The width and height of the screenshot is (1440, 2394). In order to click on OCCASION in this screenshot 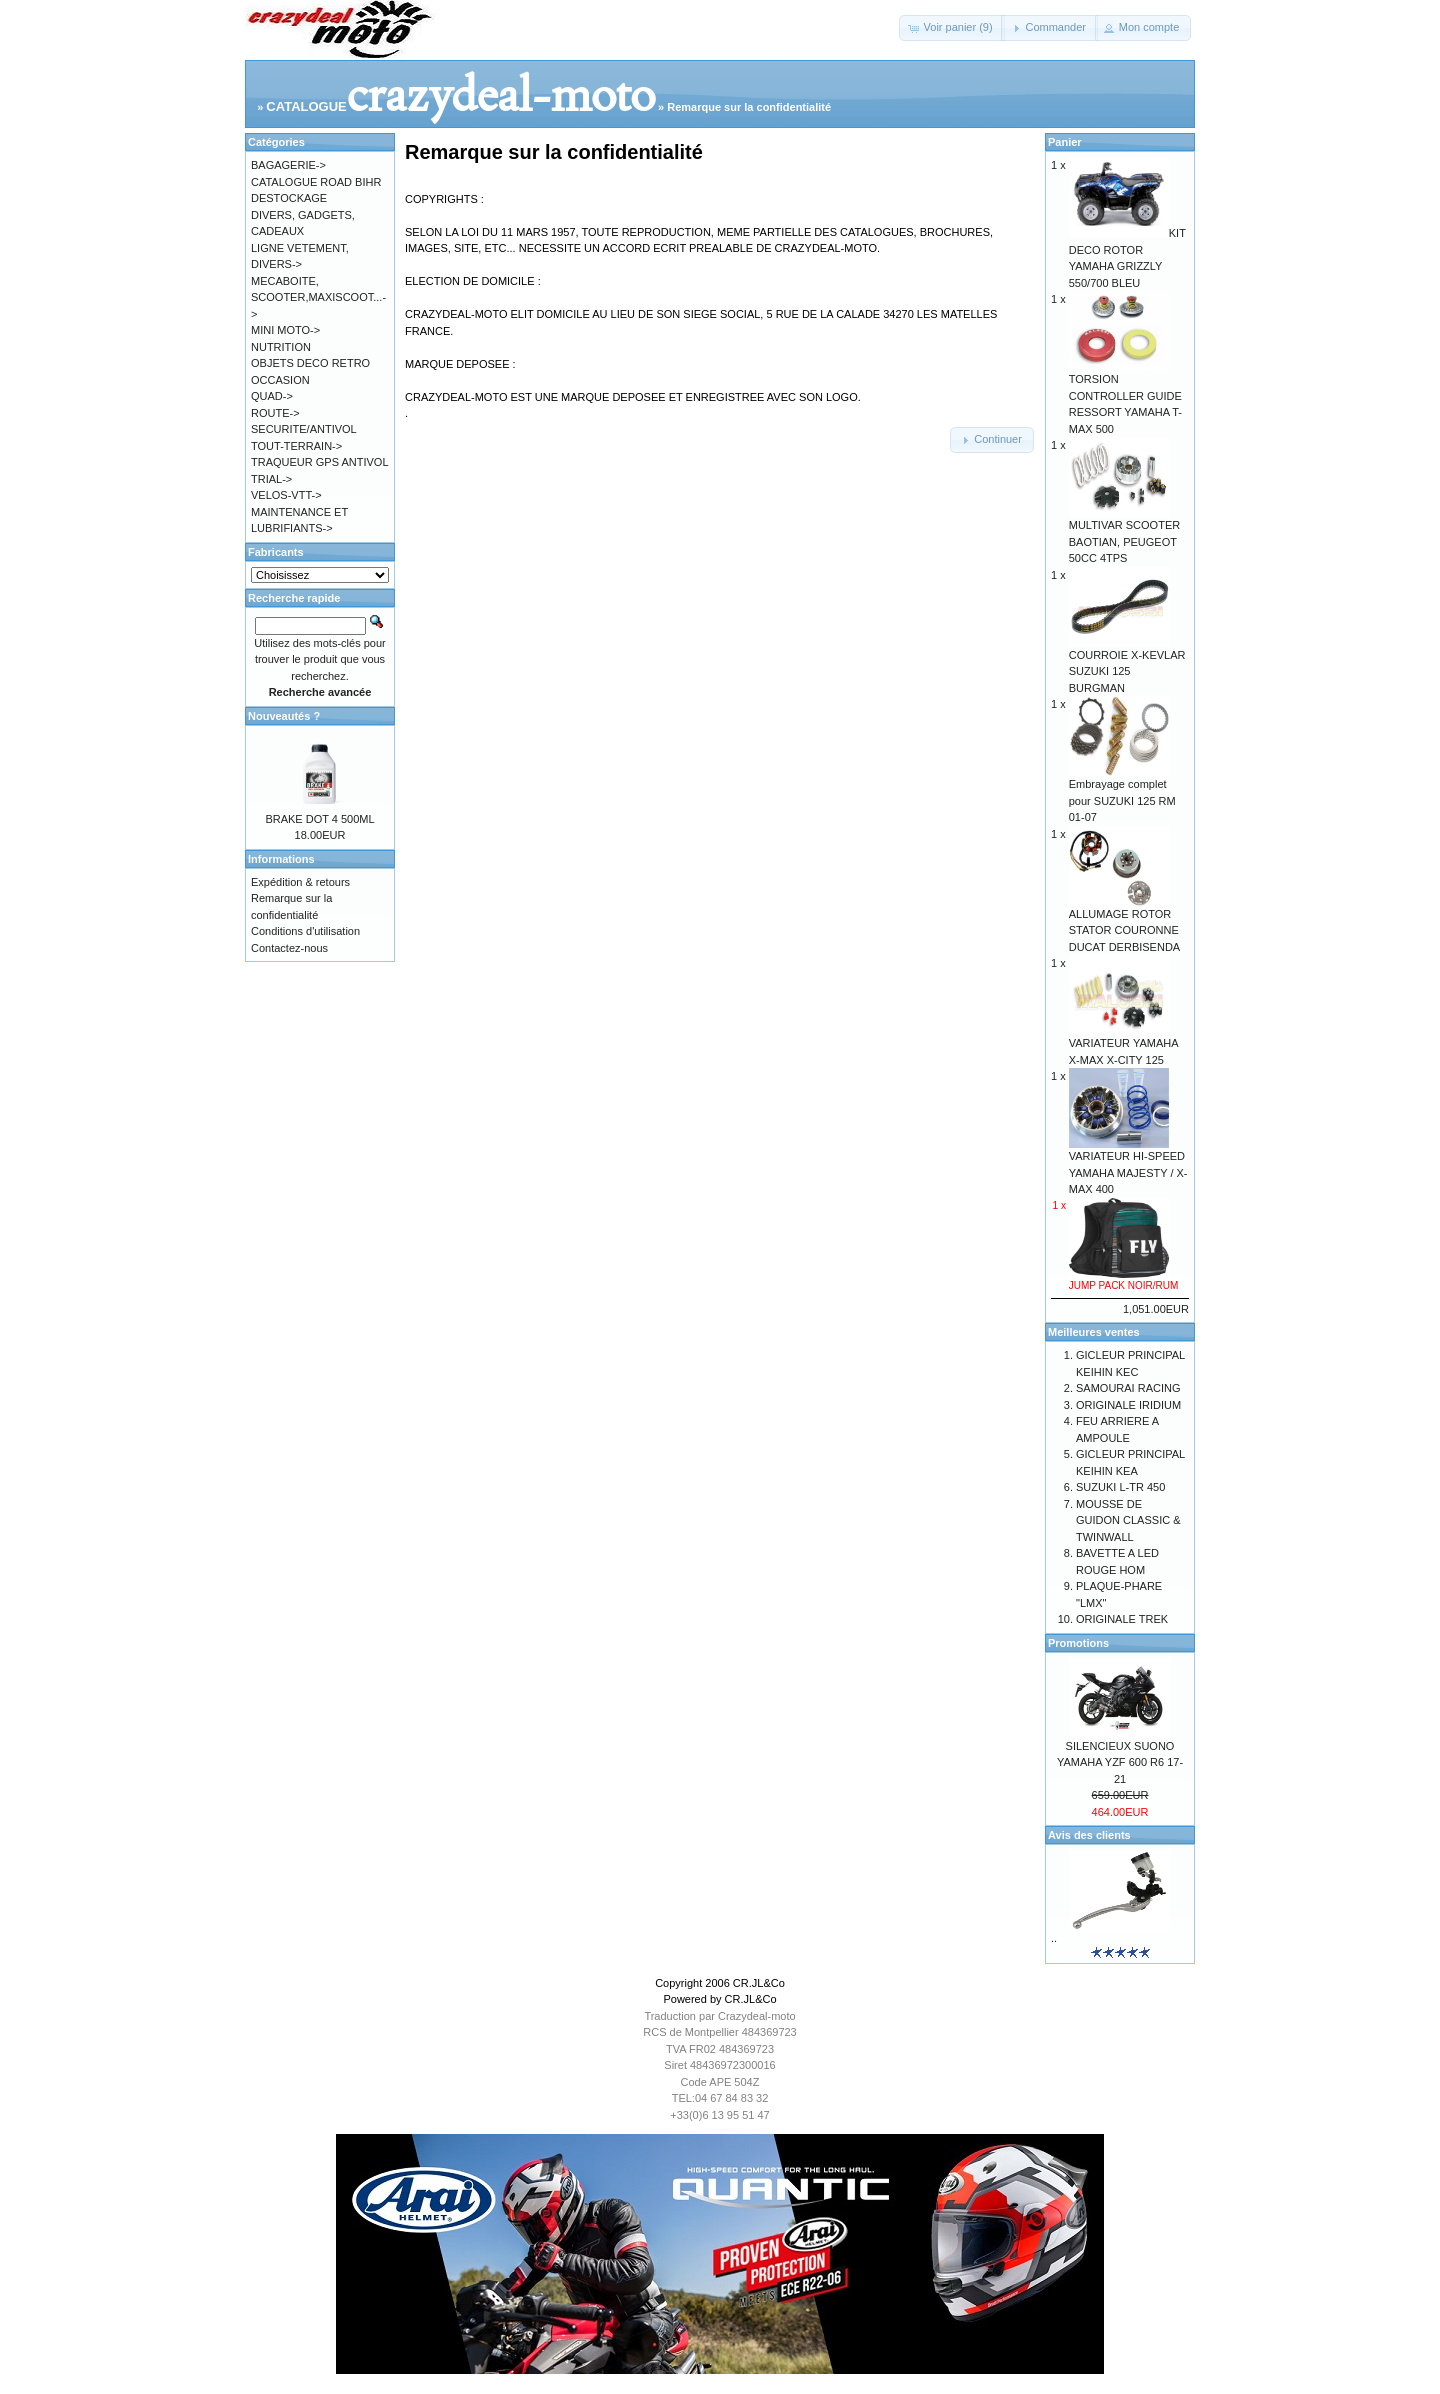, I will do `click(280, 380)`.